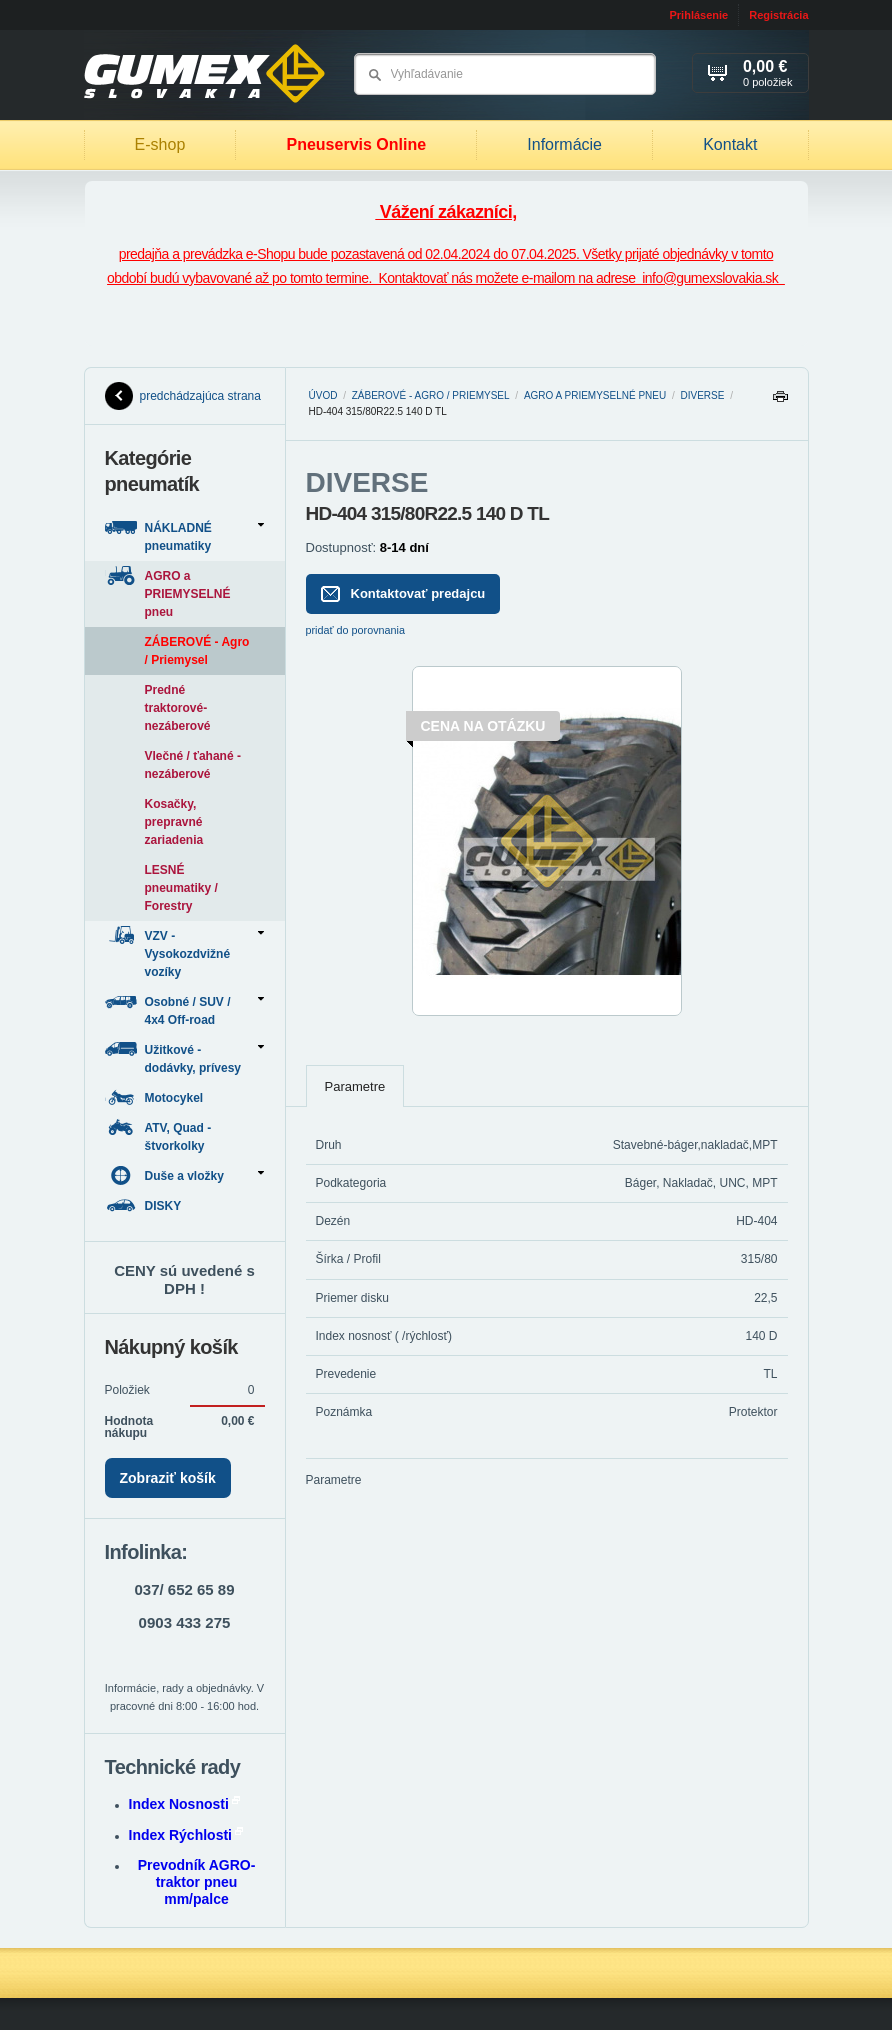 Image resolution: width=892 pixels, height=2030 pixels. I want to click on Užitkové - dodávky, prívesy, so click(184, 1057).